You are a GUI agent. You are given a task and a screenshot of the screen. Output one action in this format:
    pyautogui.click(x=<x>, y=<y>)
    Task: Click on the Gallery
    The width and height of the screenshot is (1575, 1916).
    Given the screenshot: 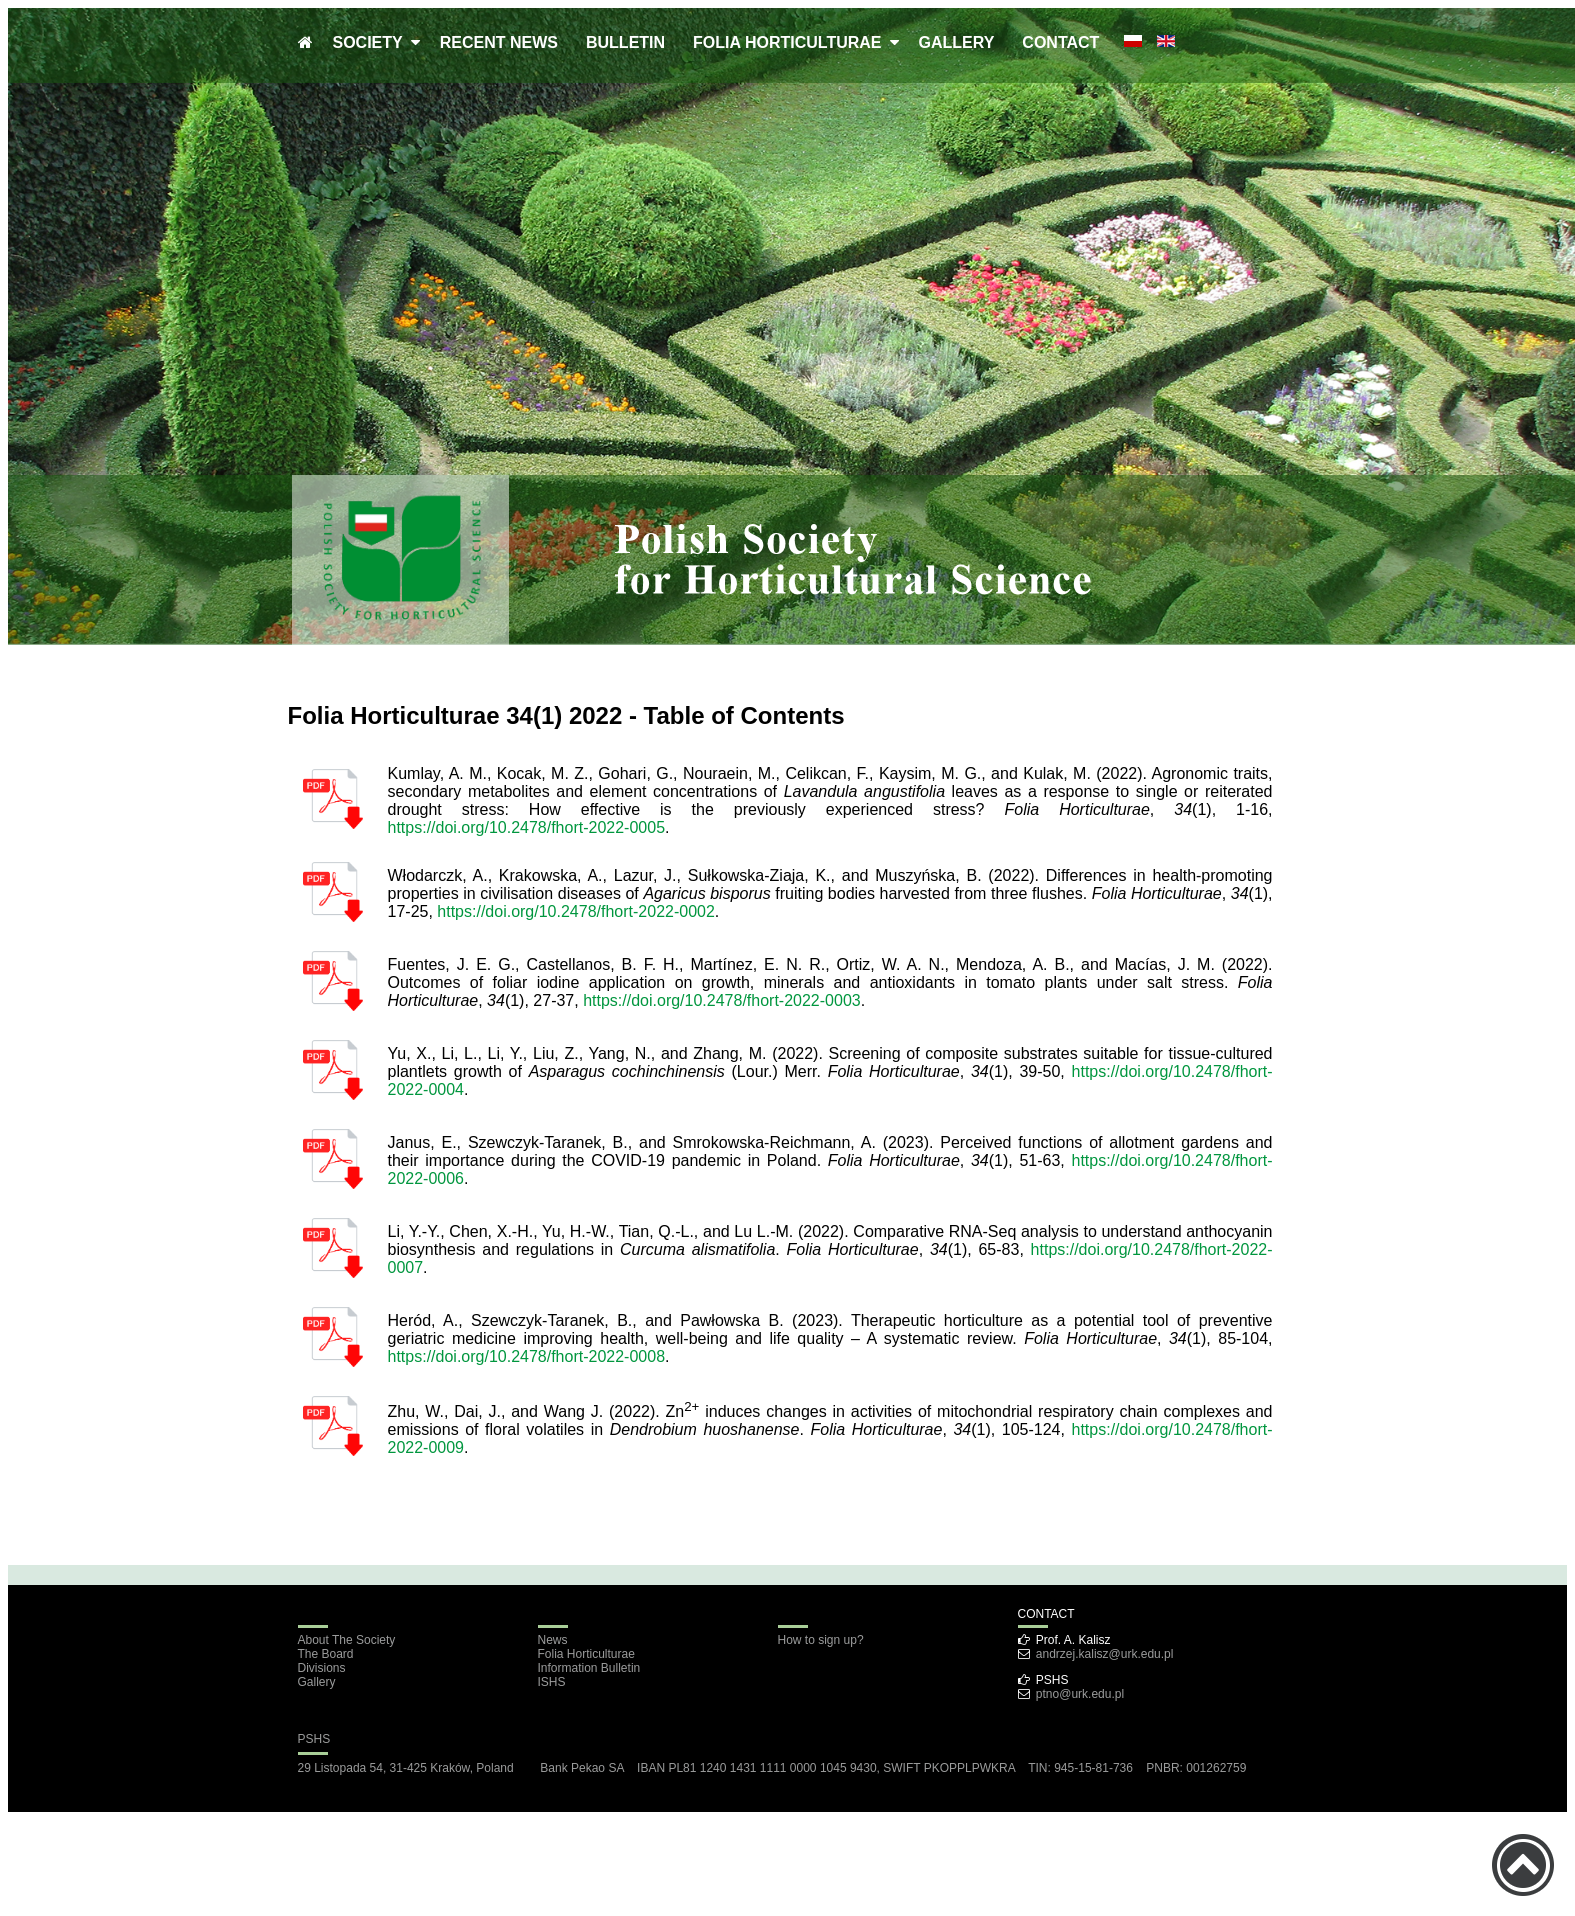 What is the action you would take?
    pyautogui.click(x=317, y=1682)
    